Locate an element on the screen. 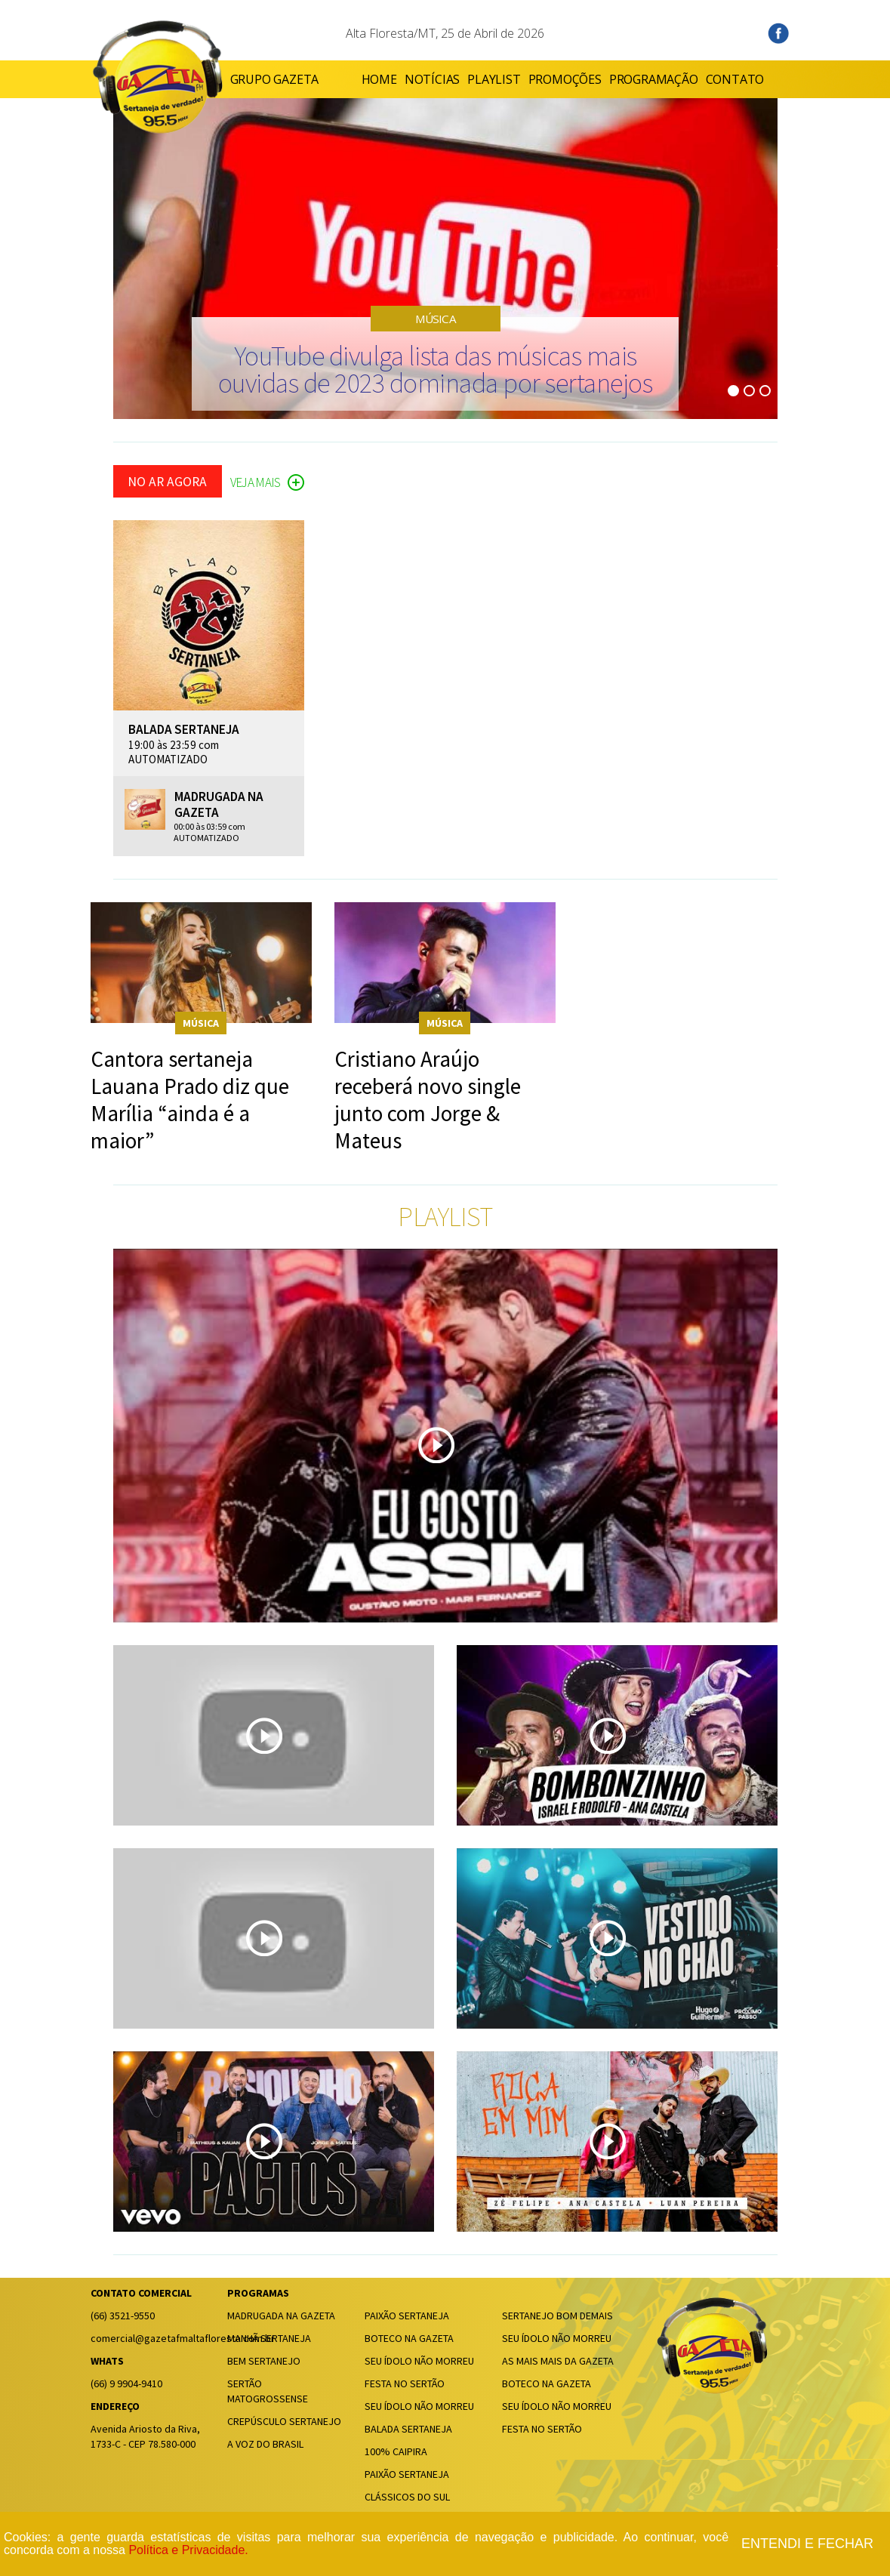 Image resolution: width=890 pixels, height=2576 pixels. Entendi e fechar is located at coordinates (807, 2544).